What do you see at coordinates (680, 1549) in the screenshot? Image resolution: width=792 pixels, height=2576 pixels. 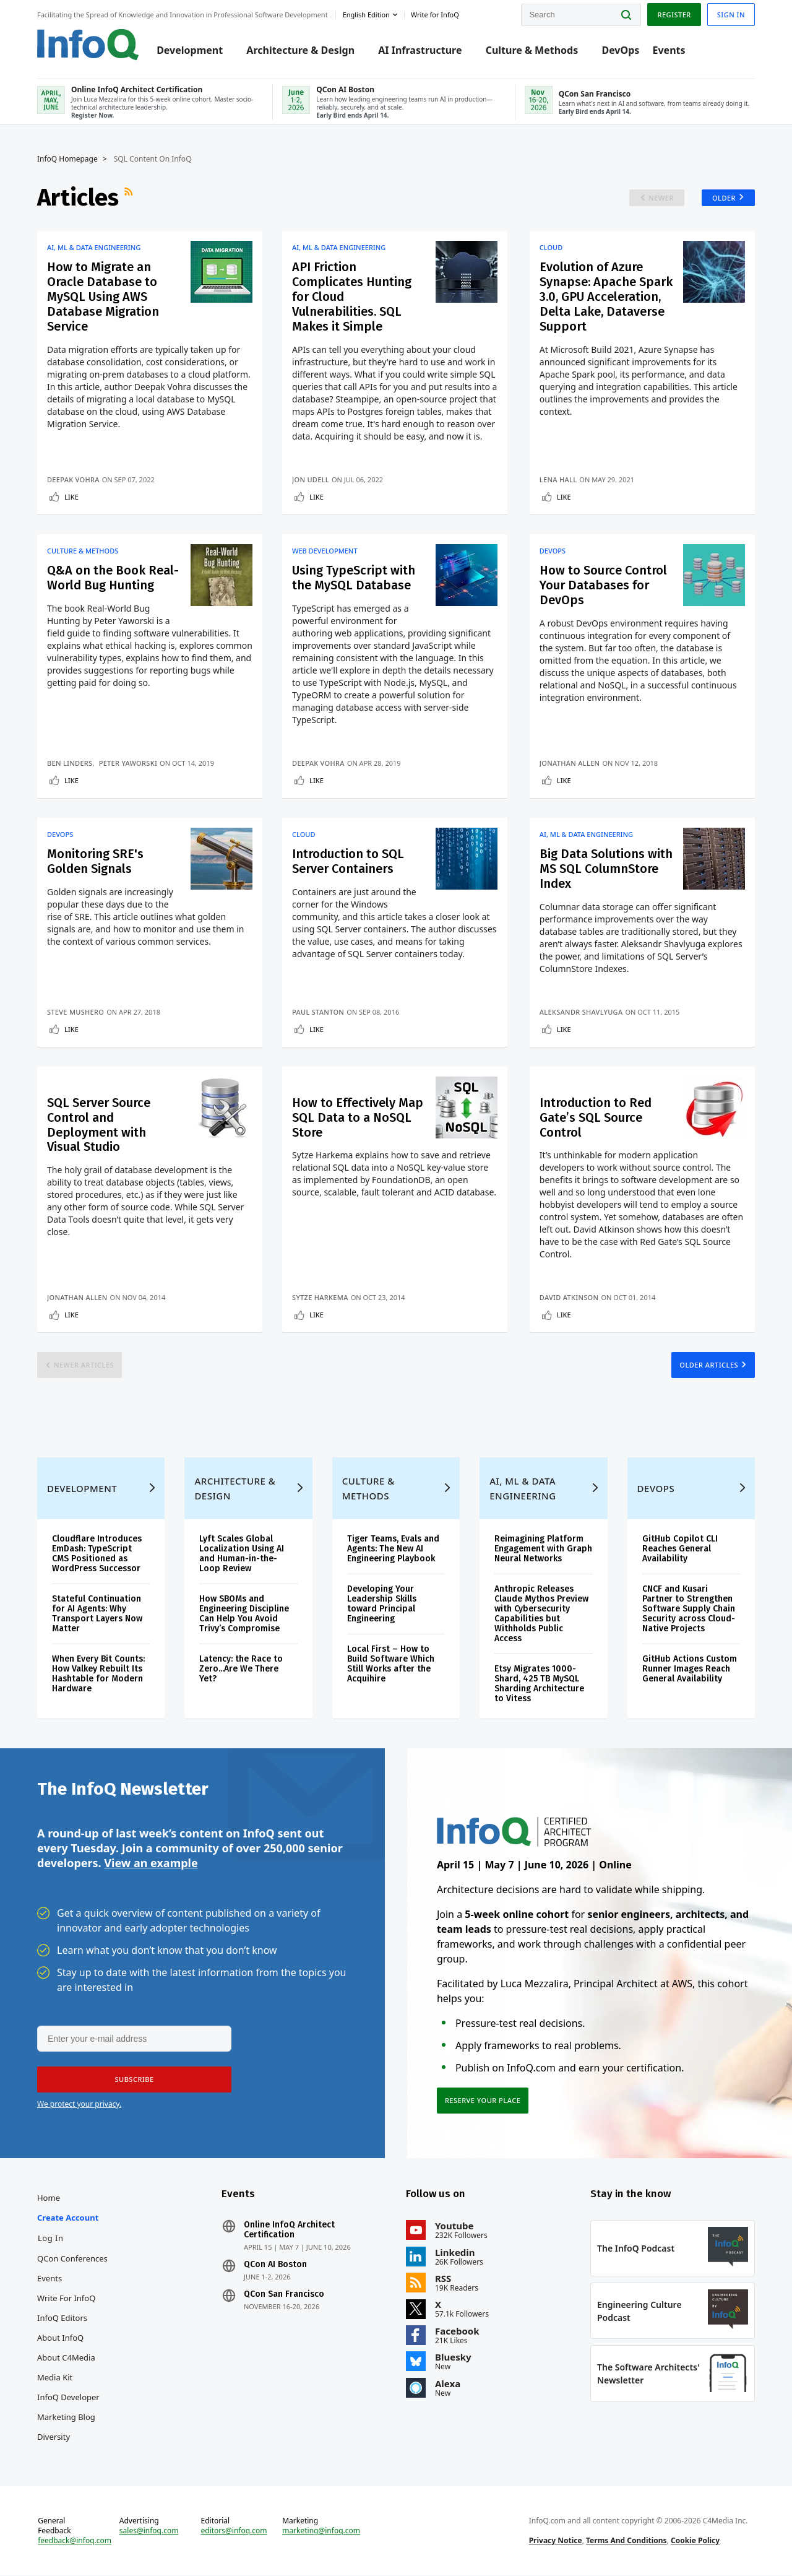 I see `GitHub Copilot CLI Reaches General Availability` at bounding box center [680, 1549].